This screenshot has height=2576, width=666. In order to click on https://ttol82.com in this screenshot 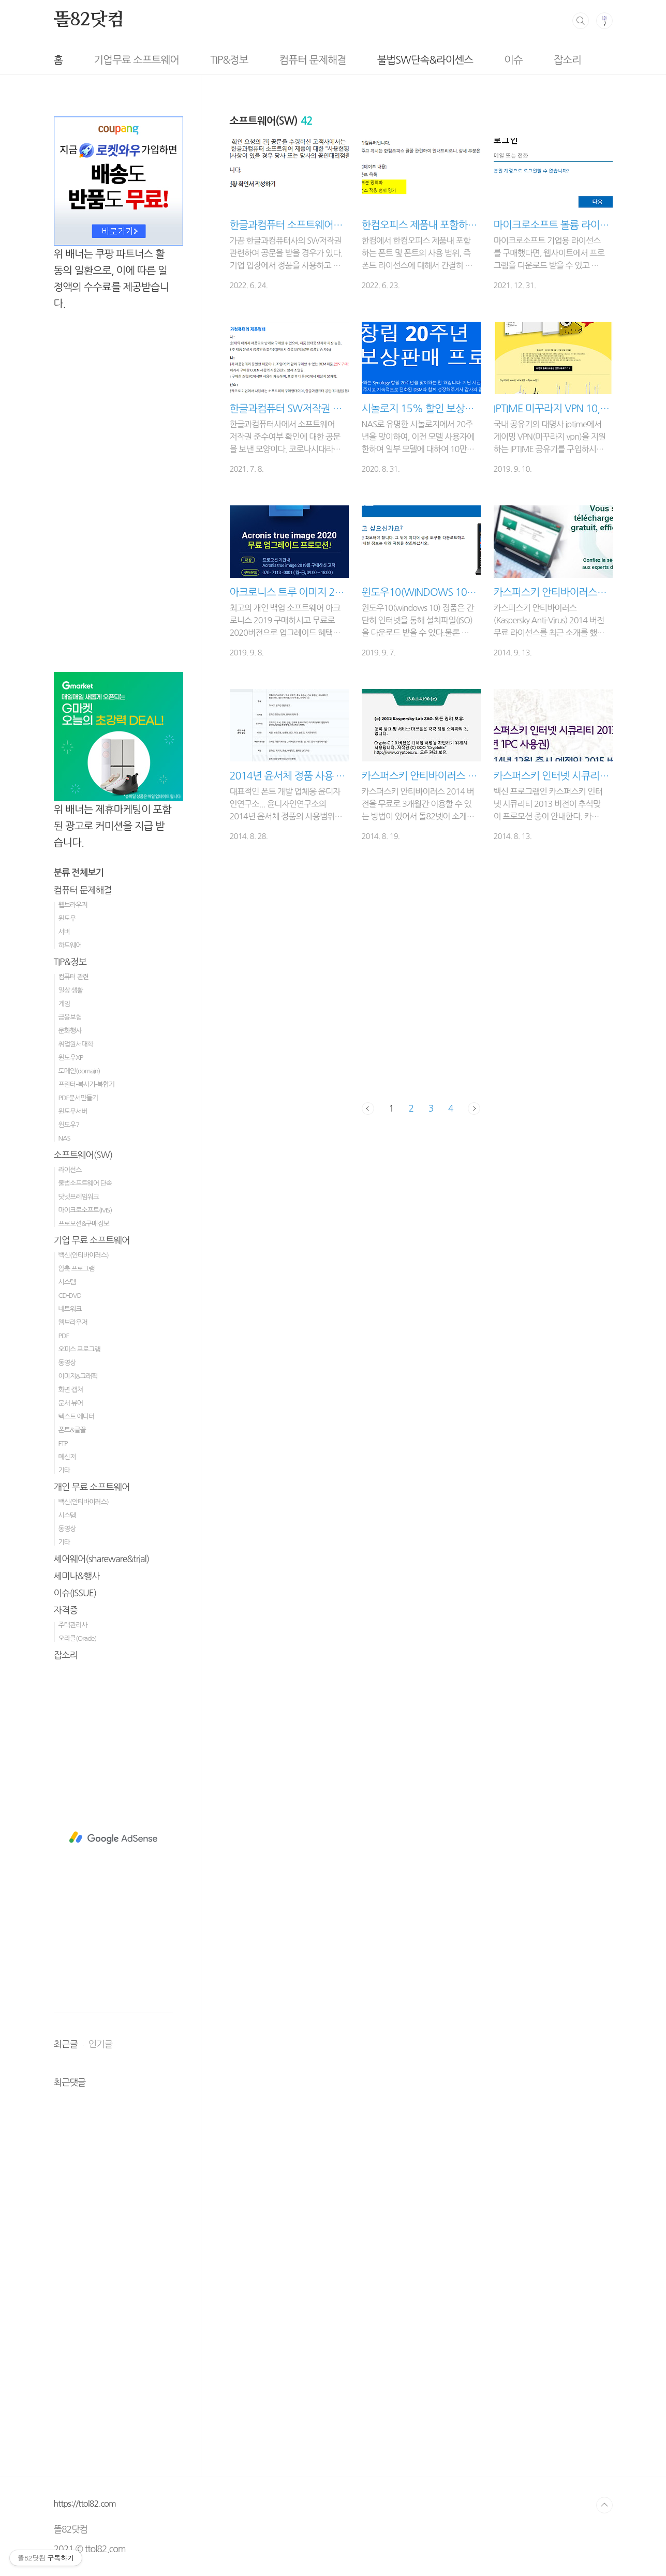, I will do `click(85, 2503)`.